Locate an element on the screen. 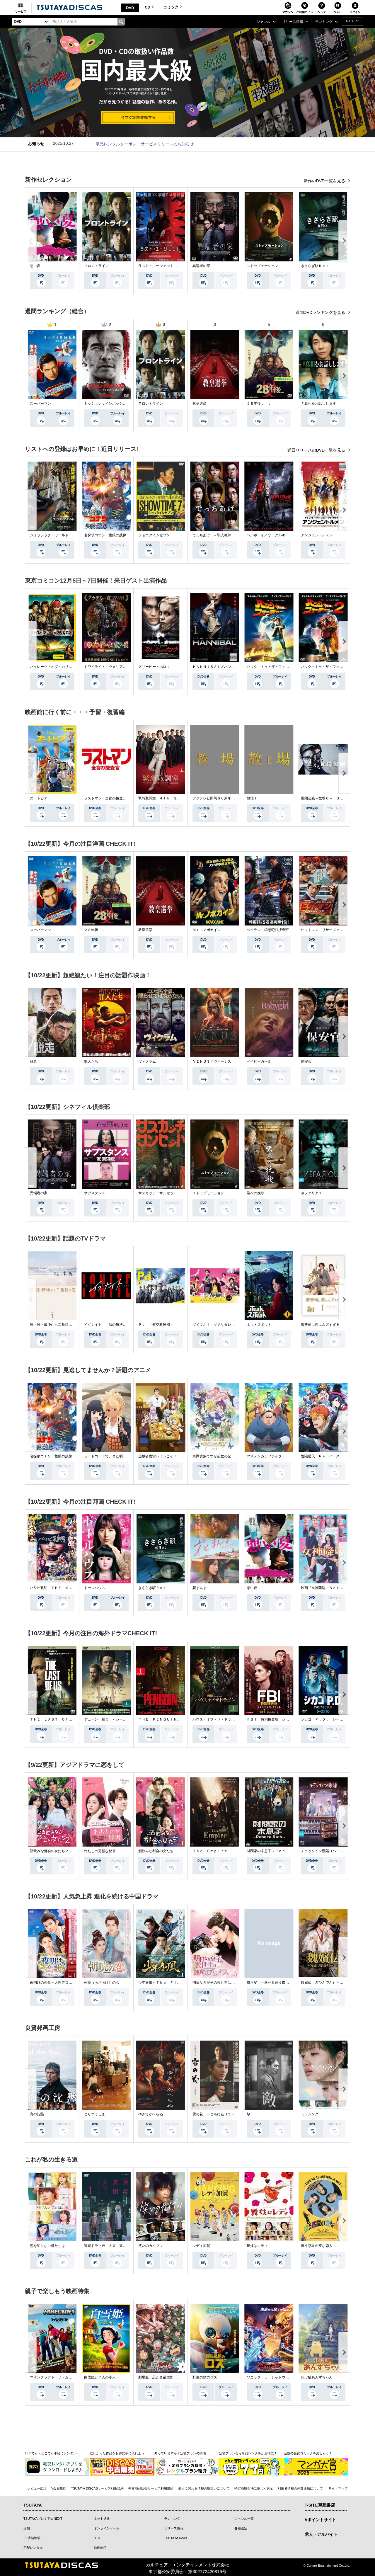 Image resolution: width=375 pixels, height=2576 pixels. シカゴ Ｐ．Ｄ． シーズン１０ is located at coordinates (327, 1719).